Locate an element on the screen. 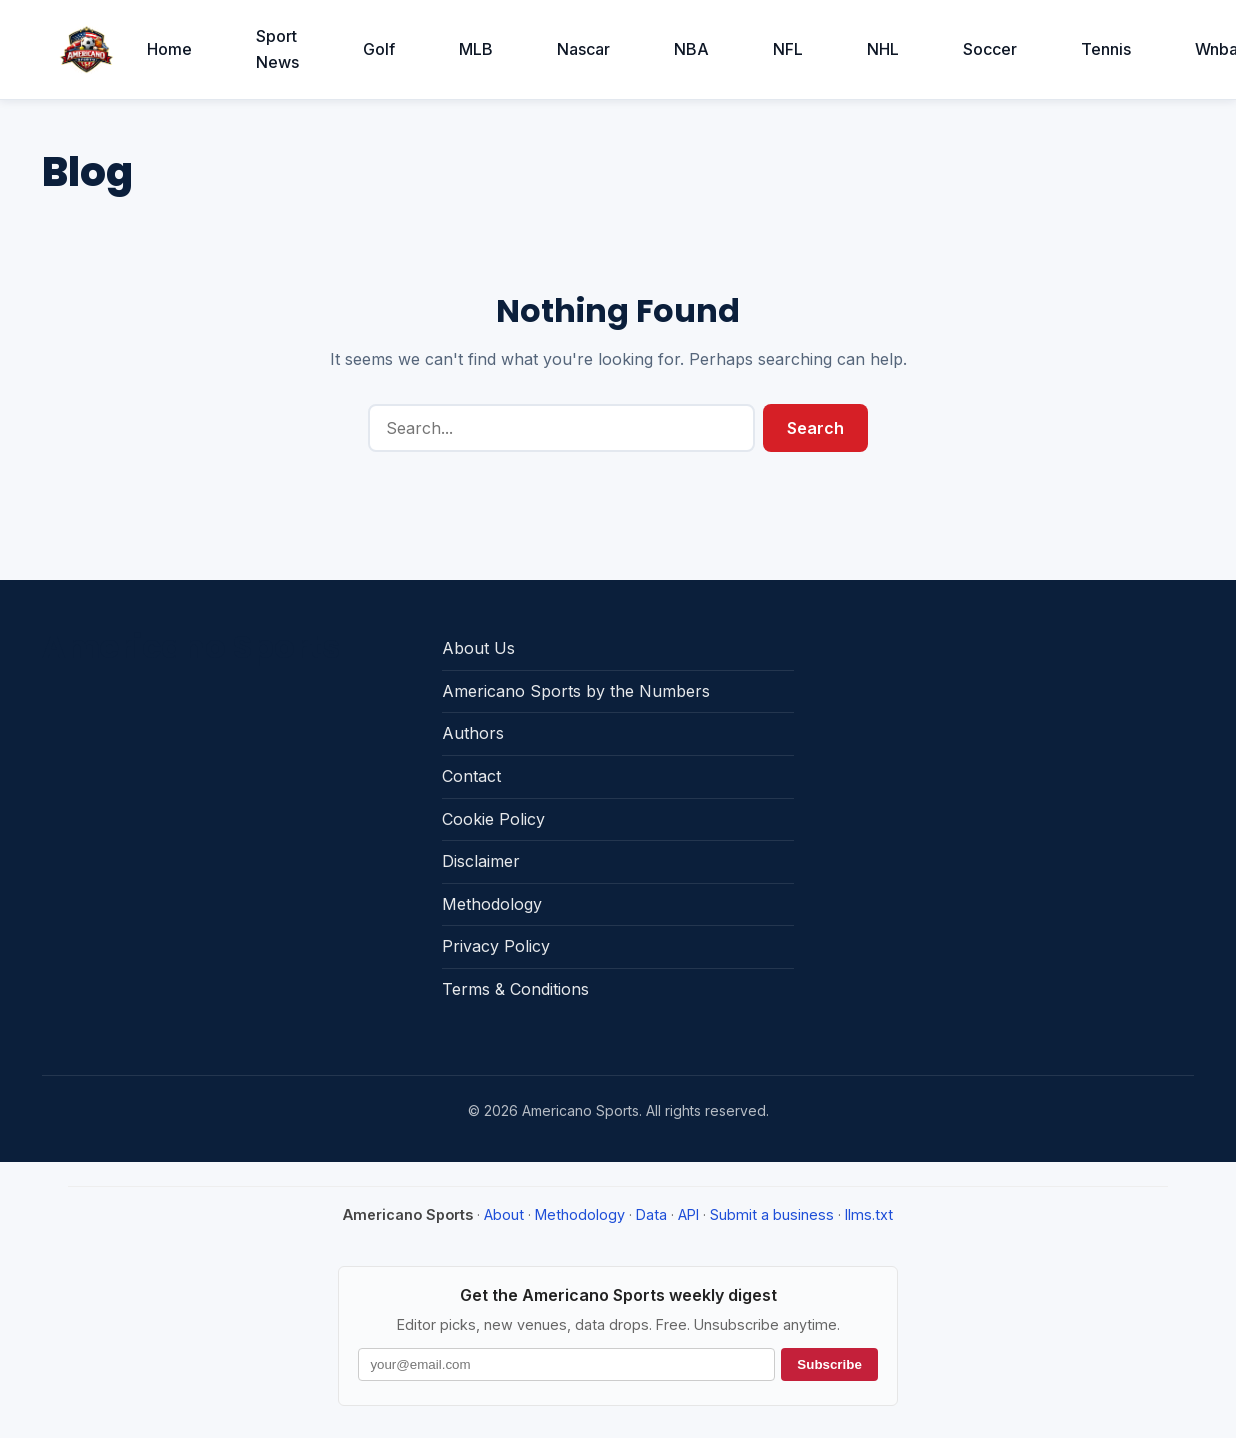 Image resolution: width=1236 pixels, height=1438 pixels. Golf is located at coordinates (379, 49).